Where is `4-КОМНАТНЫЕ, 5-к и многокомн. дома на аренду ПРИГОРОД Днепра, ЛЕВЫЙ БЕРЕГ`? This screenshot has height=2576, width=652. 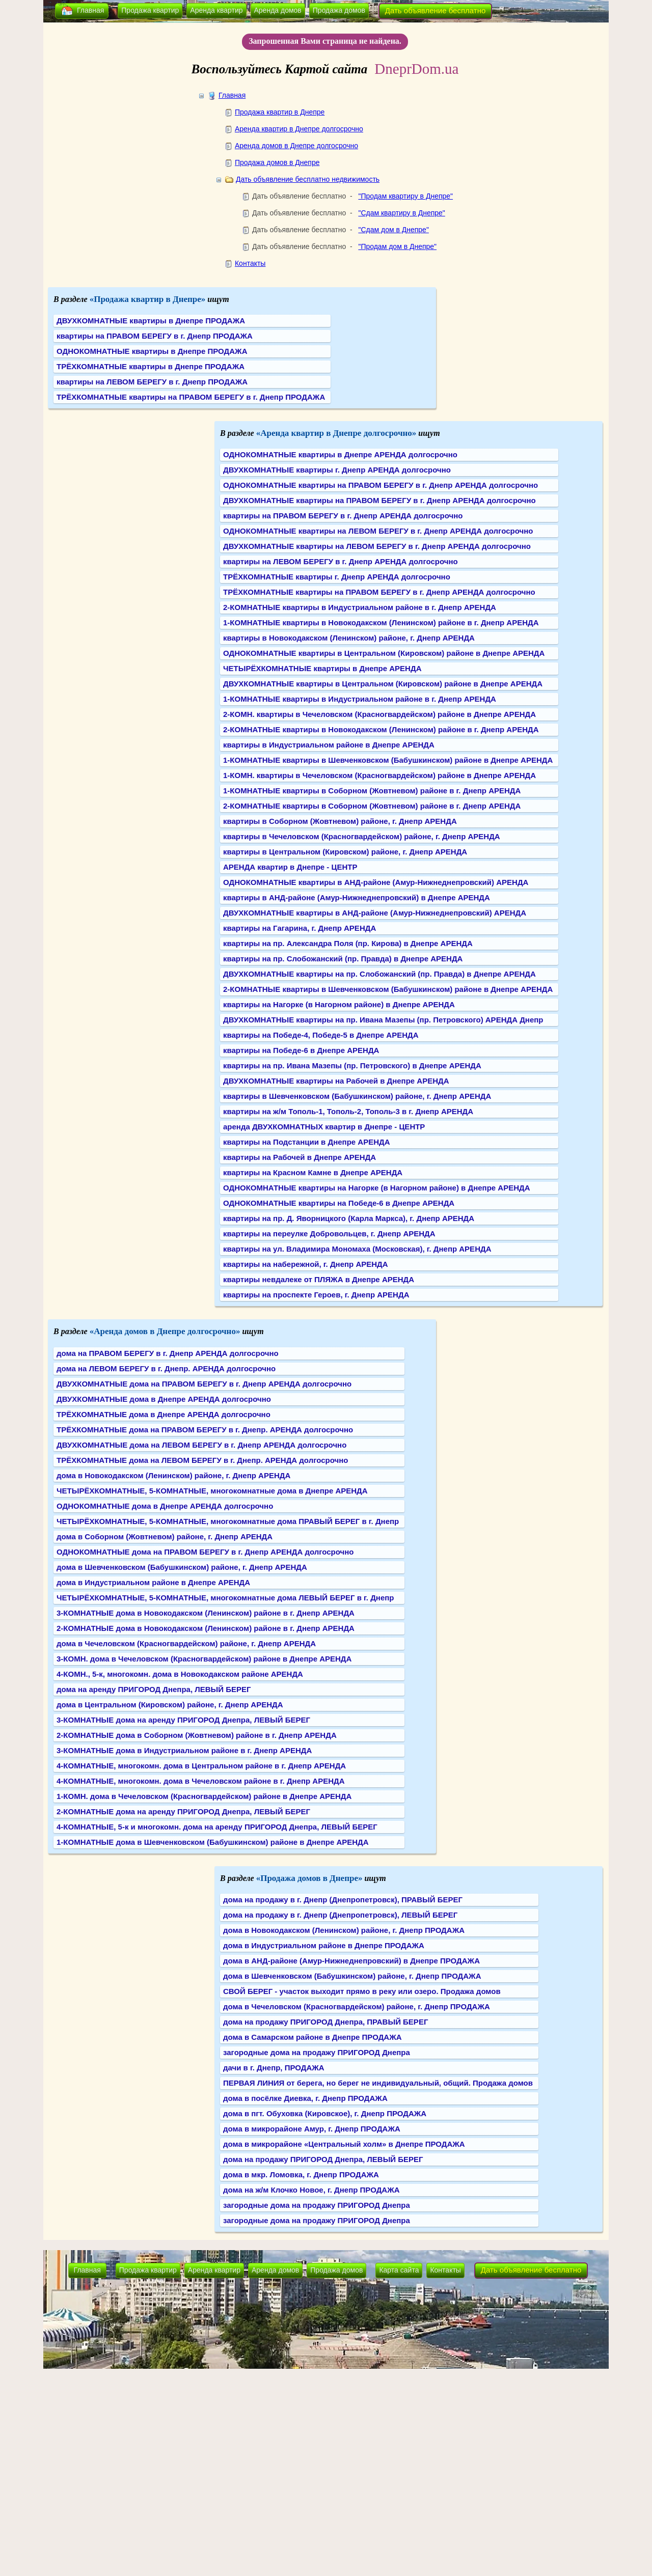
4-КОМНАТНЫЕ, 5-к и многокомн. дома на аренду ПРИГОРОД Днепра, ЛЕВЫЙ БЕРЕГ is located at coordinates (217, 1826).